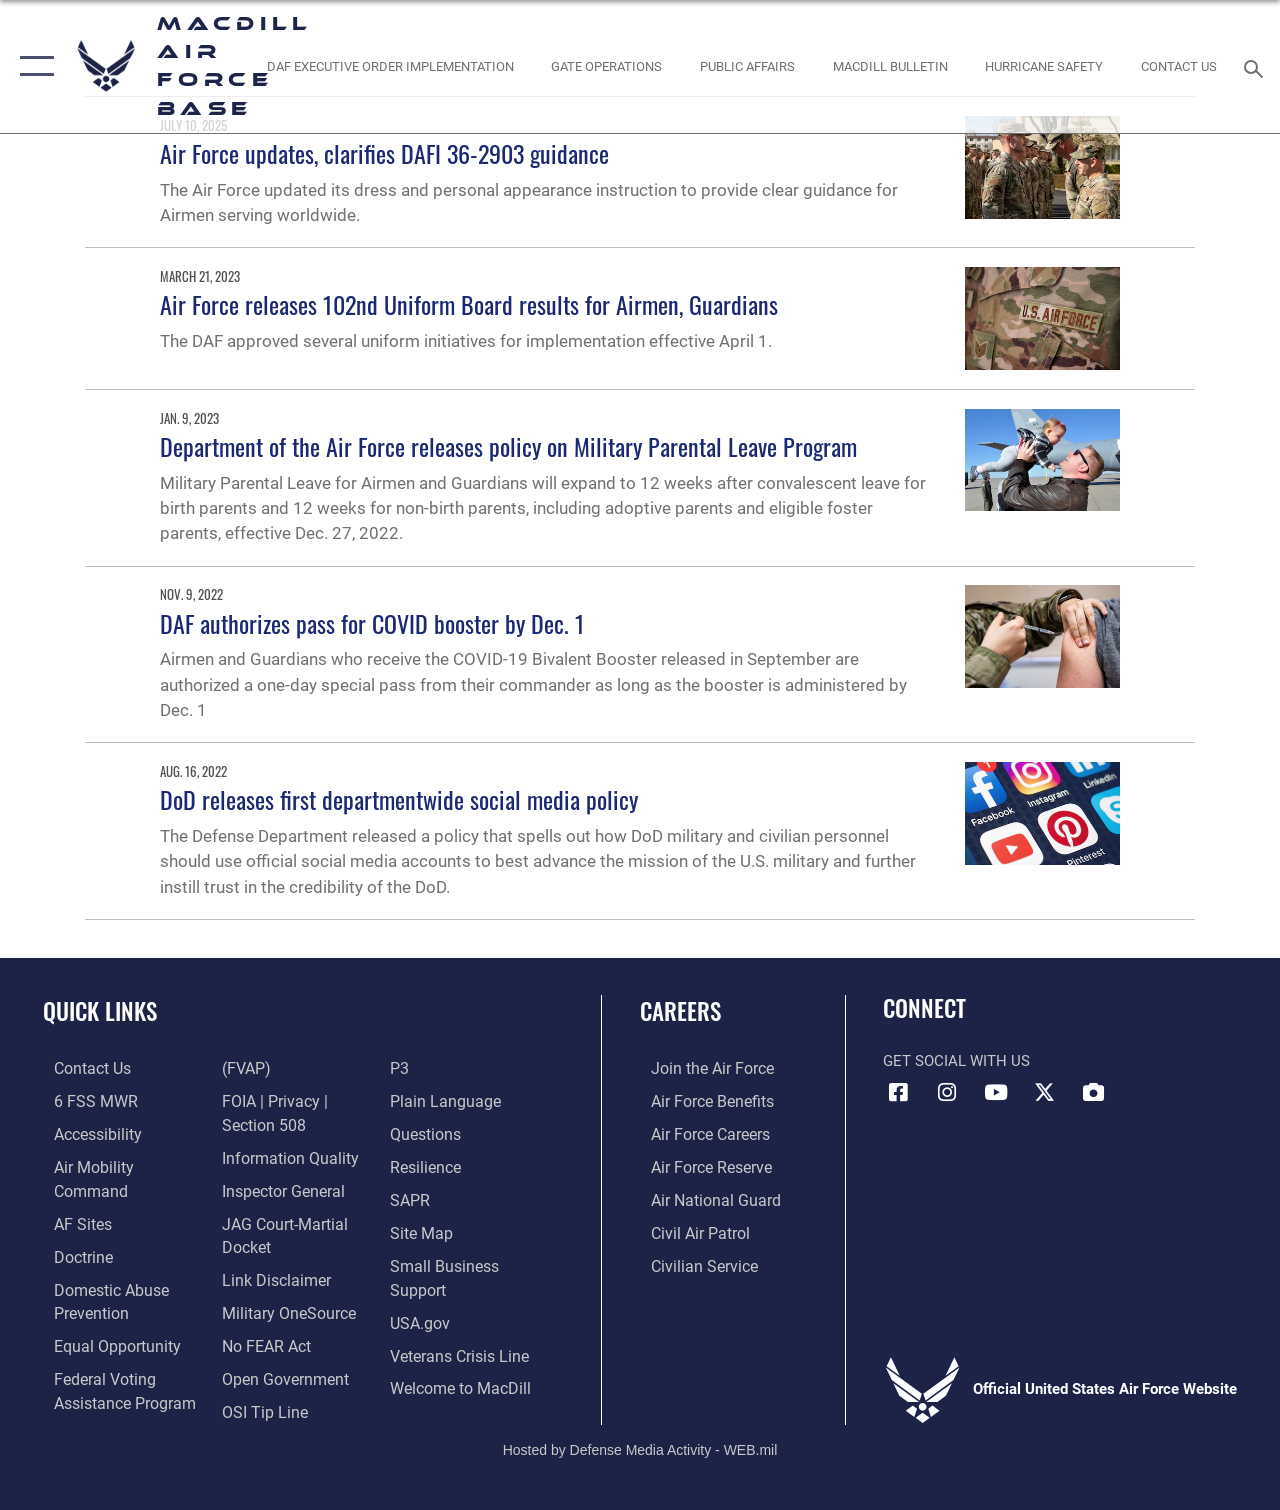 The height and width of the screenshot is (1510, 1280). What do you see at coordinates (699, 1068) in the screenshot?
I see `[Link to www.airforce.com opens in a new window]` at bounding box center [699, 1068].